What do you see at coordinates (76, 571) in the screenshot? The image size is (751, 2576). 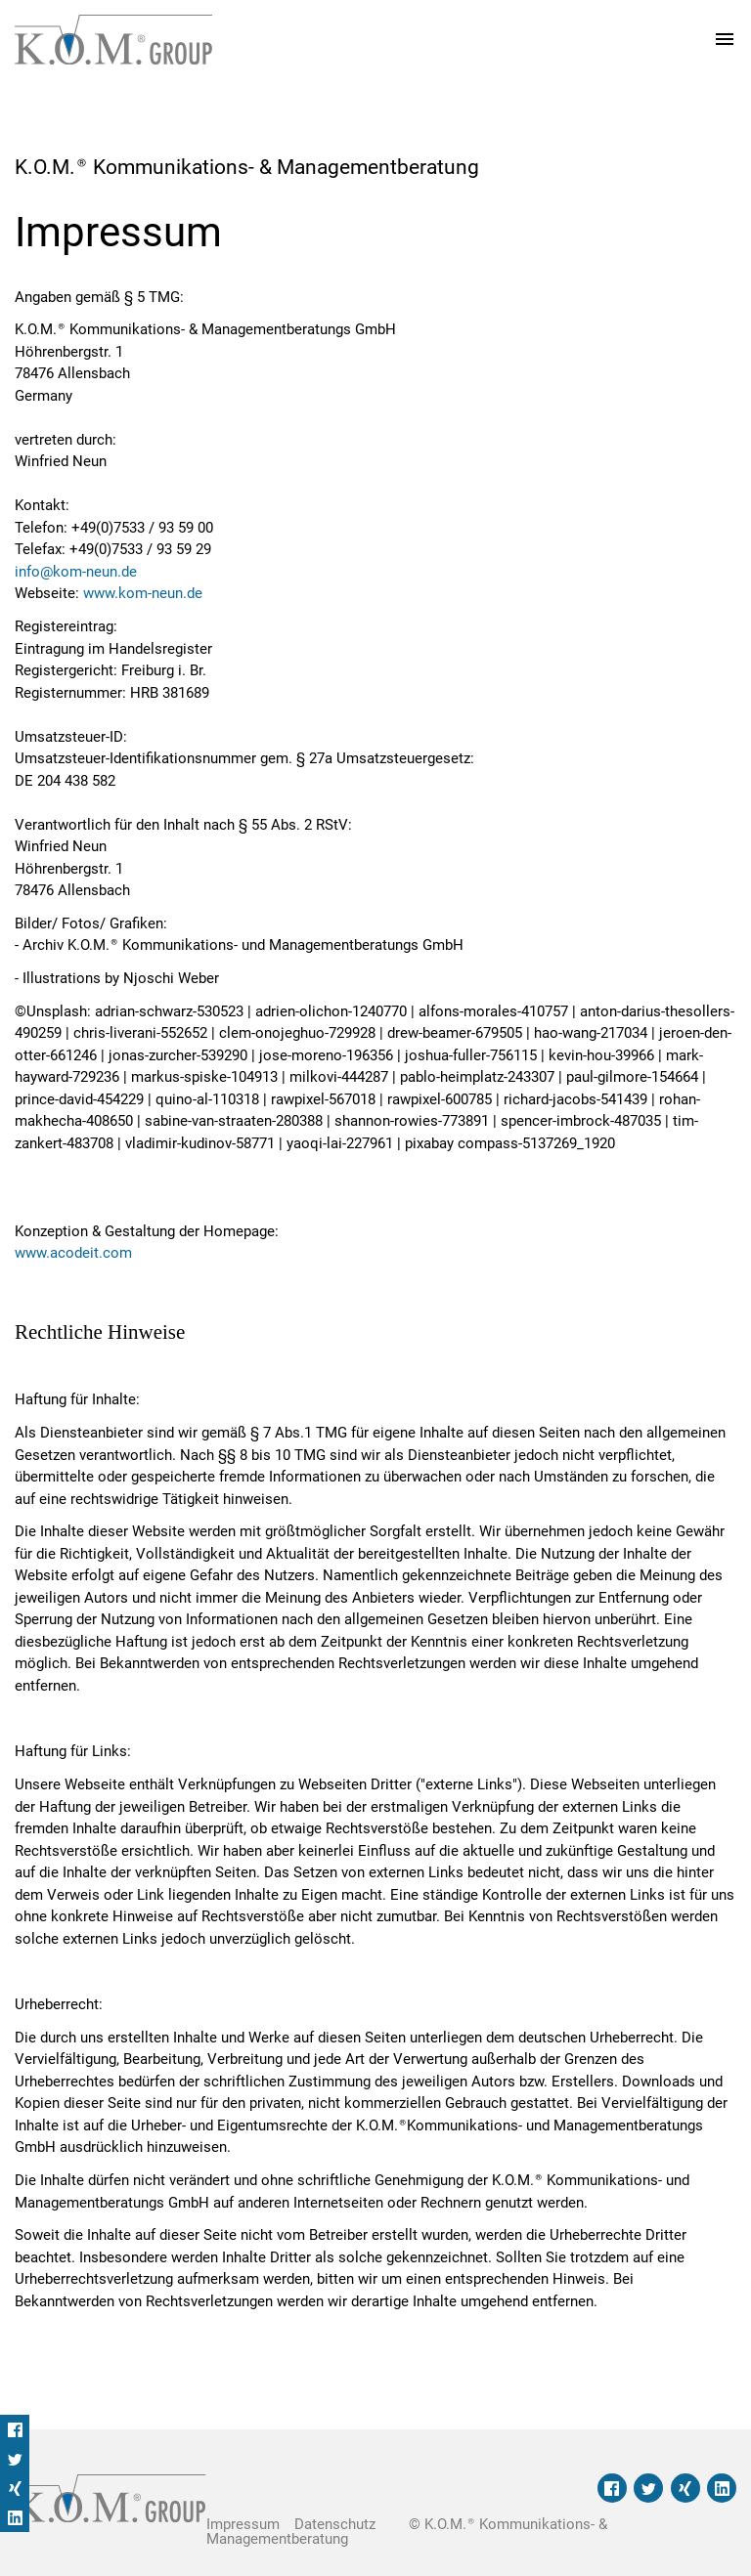 I see `info@kom-neun.de` at bounding box center [76, 571].